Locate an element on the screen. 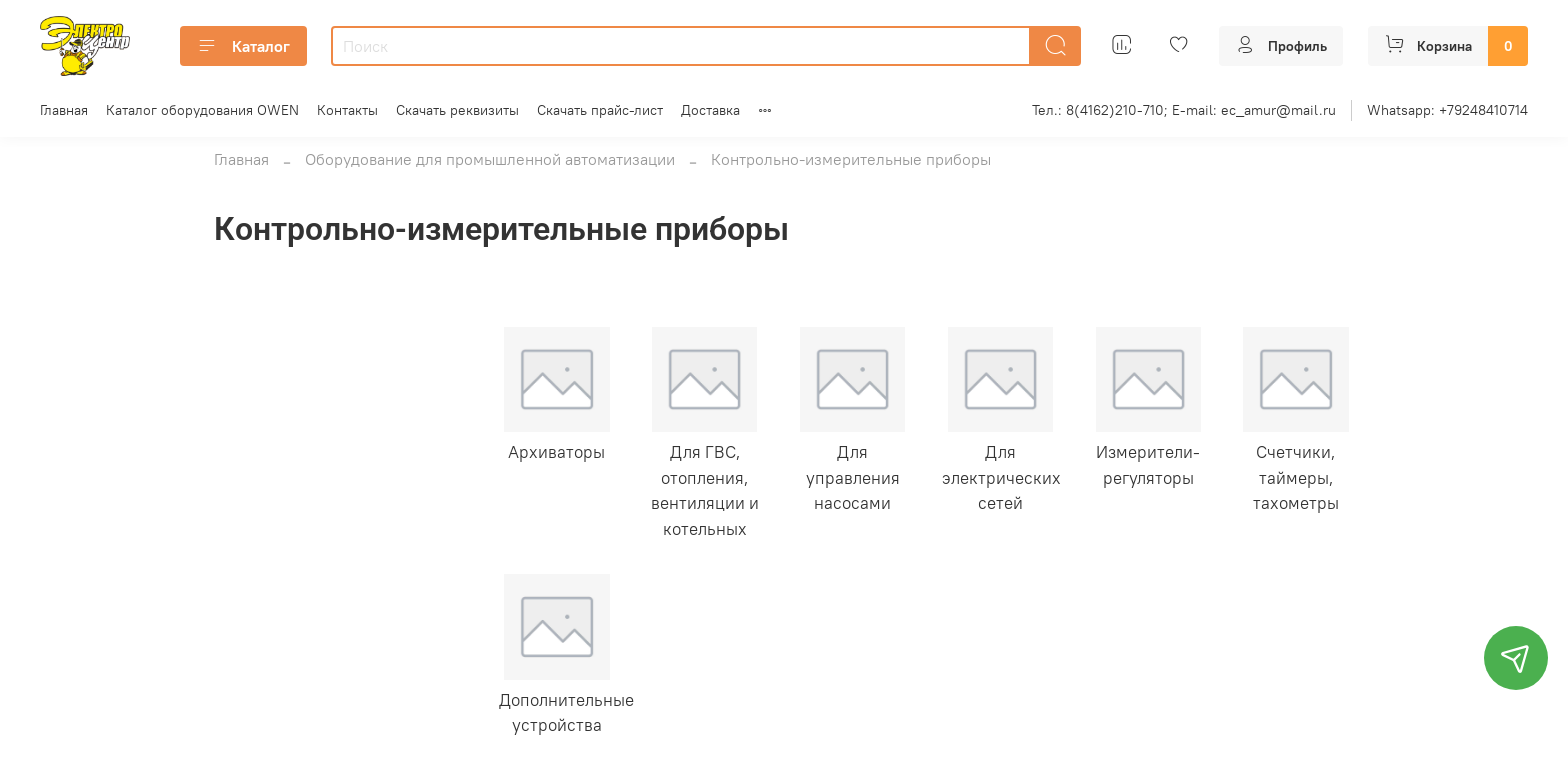  Тел.: 8(4162)210-710; E-mail: ec_amur@mail.ru is located at coordinates (1184, 110).